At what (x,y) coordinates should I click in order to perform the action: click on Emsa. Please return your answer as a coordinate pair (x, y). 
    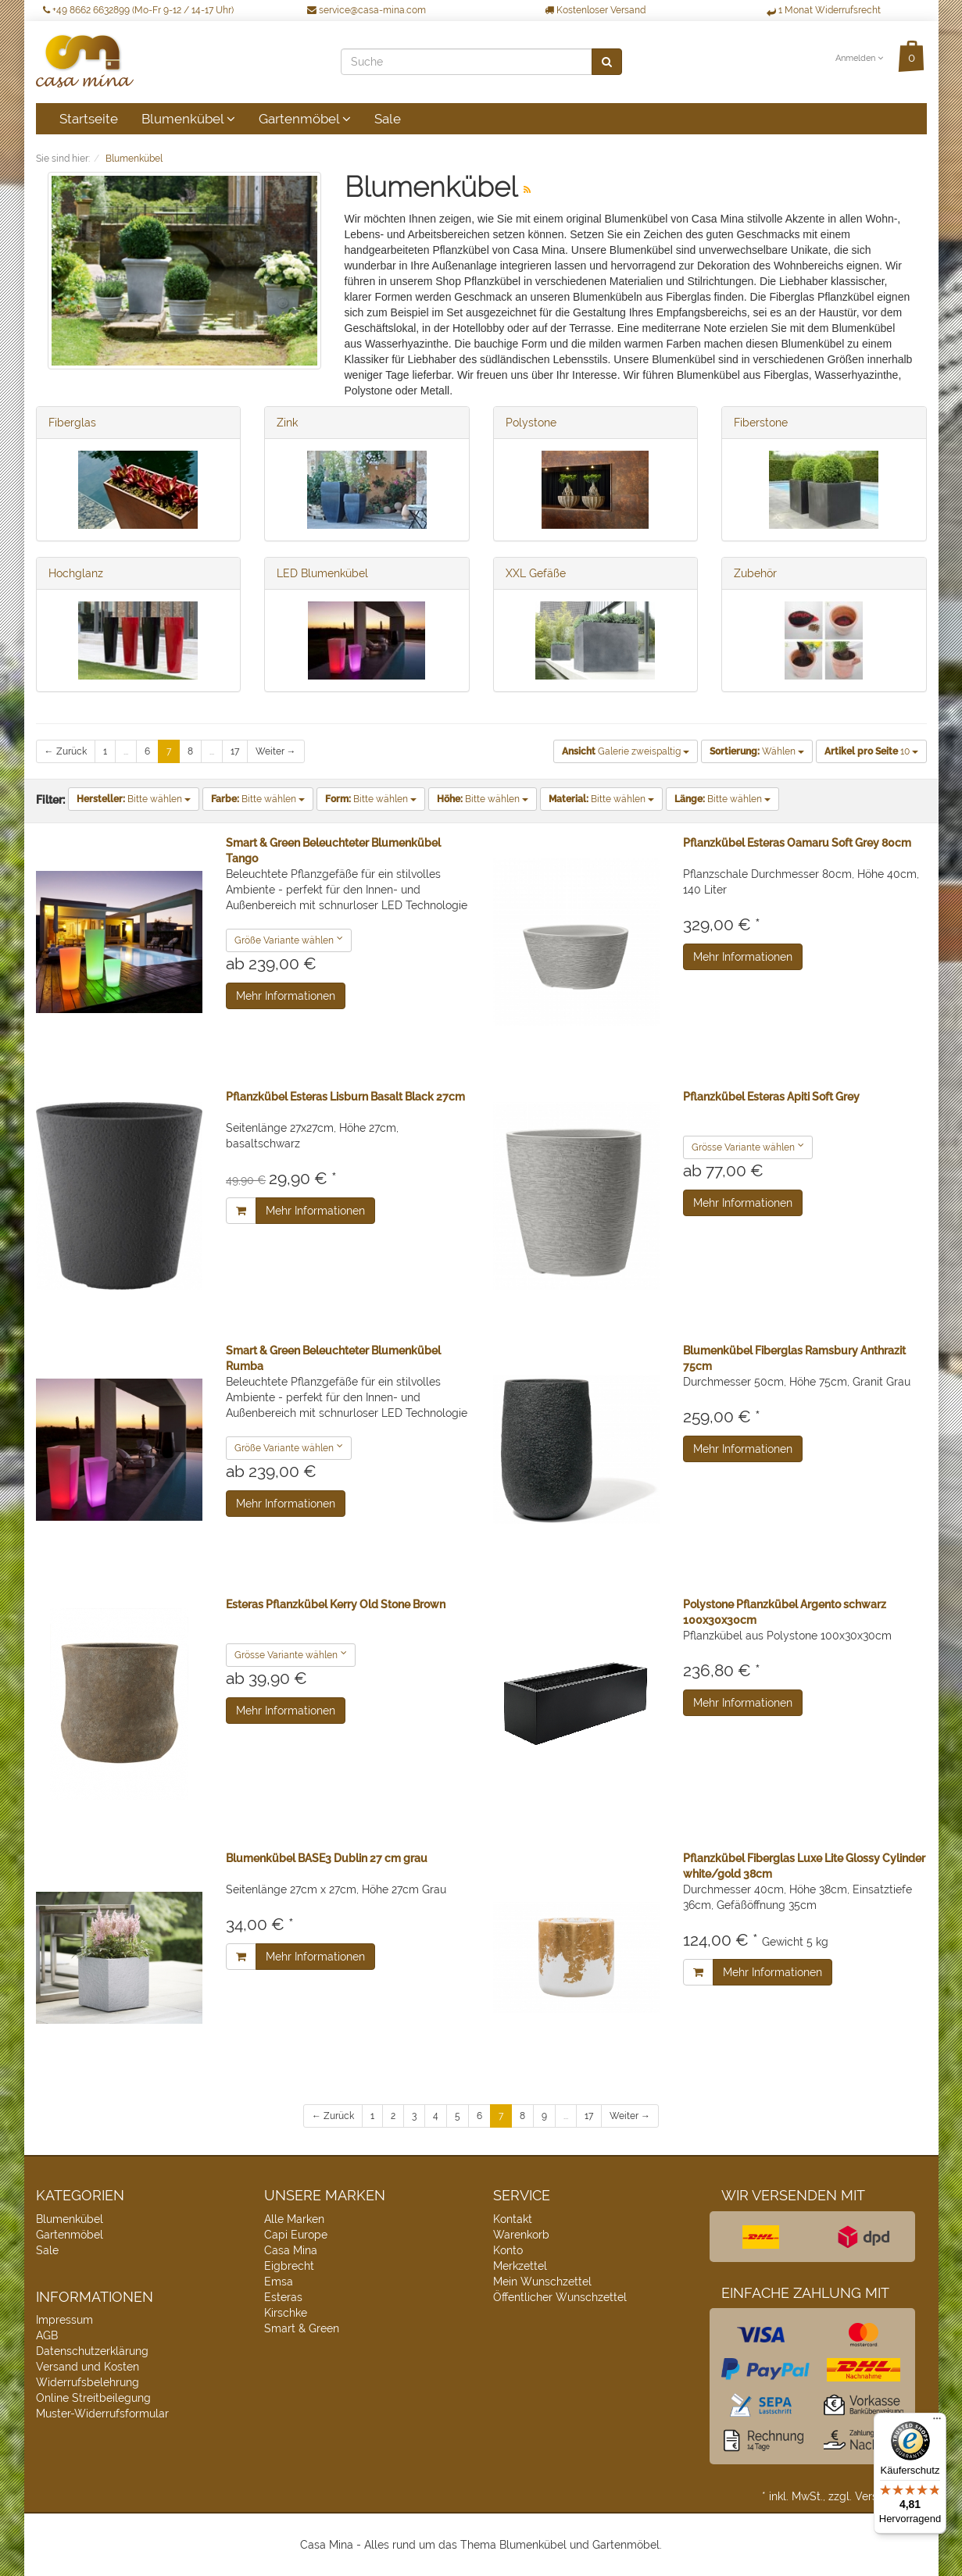
    Looking at the image, I should click on (278, 2281).